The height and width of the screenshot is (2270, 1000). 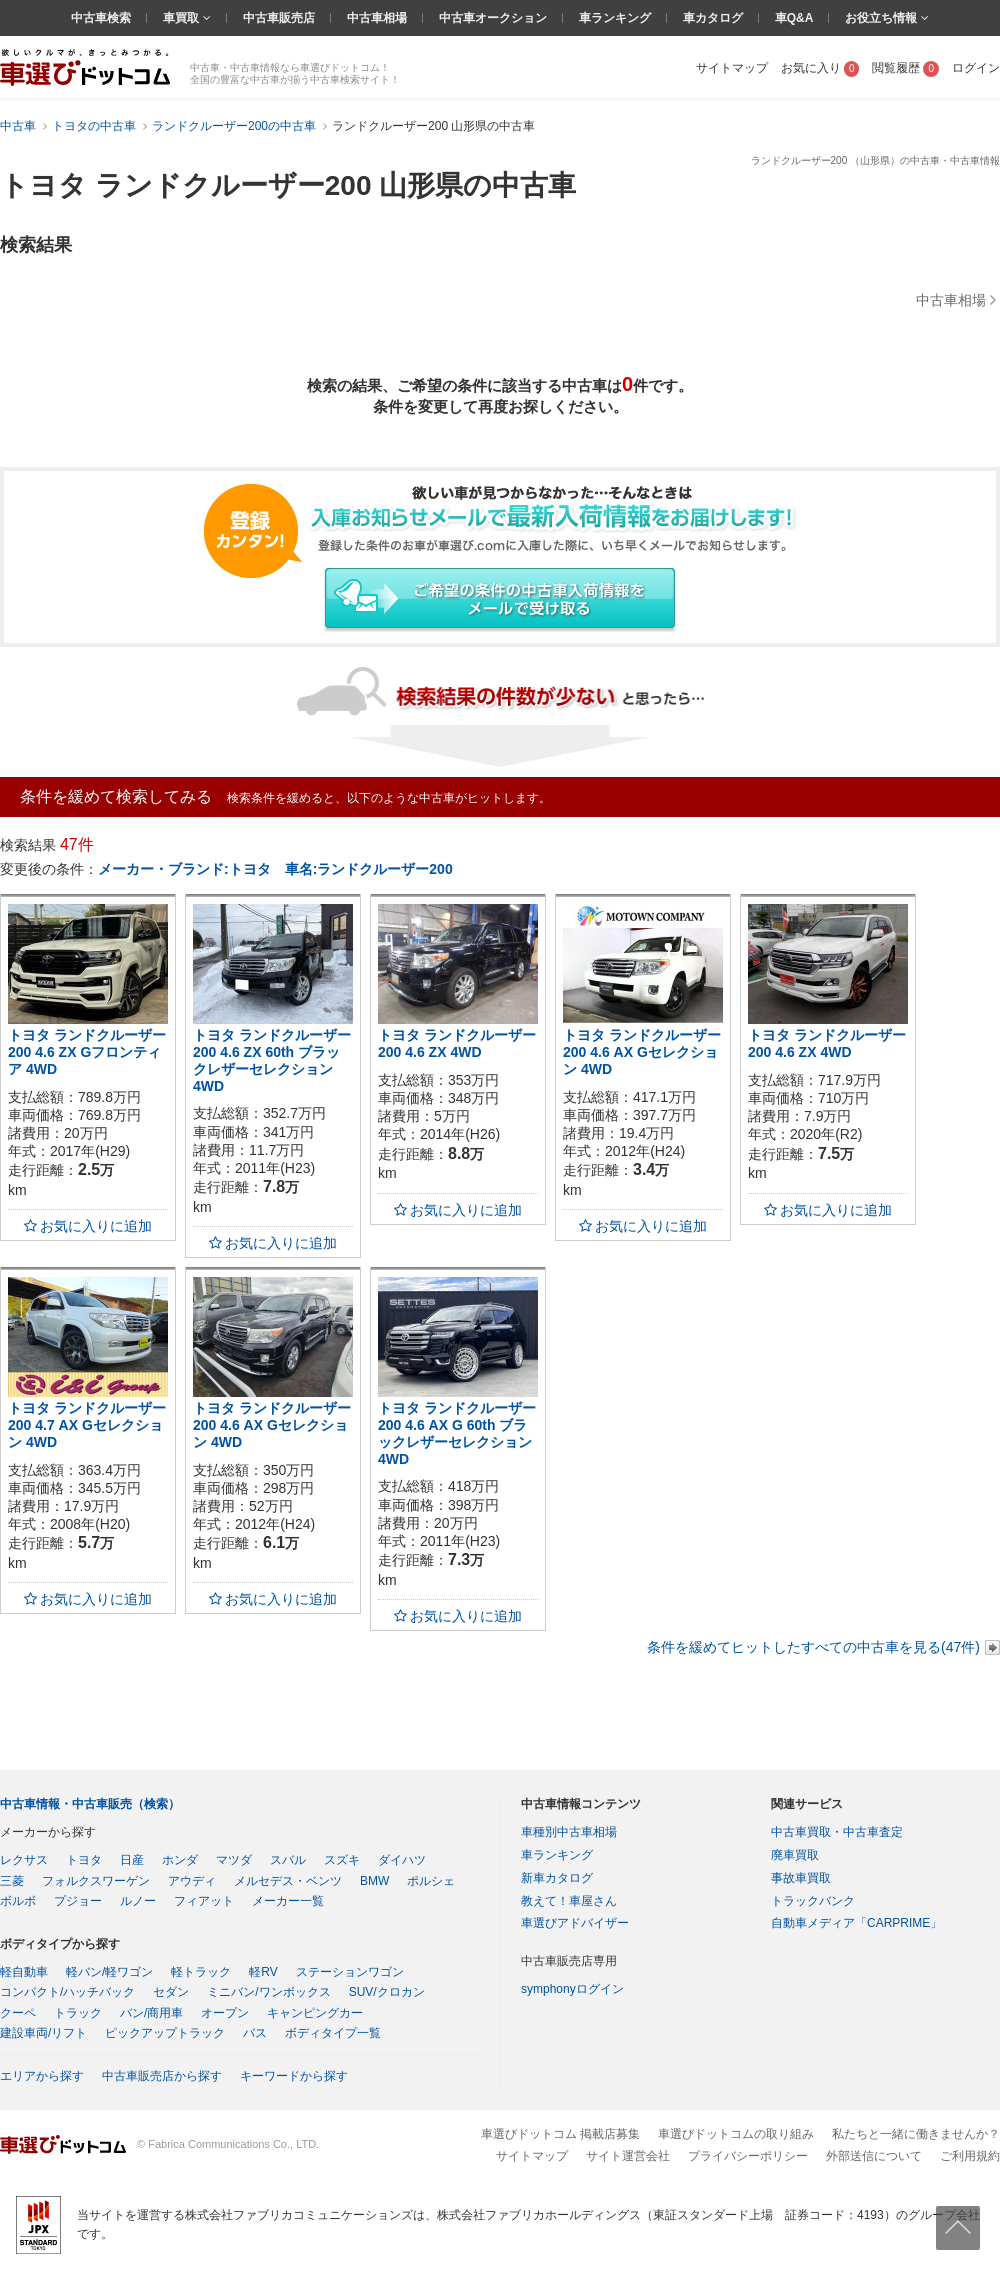 What do you see at coordinates (315, 2013) in the screenshot?
I see `キャンピングカー` at bounding box center [315, 2013].